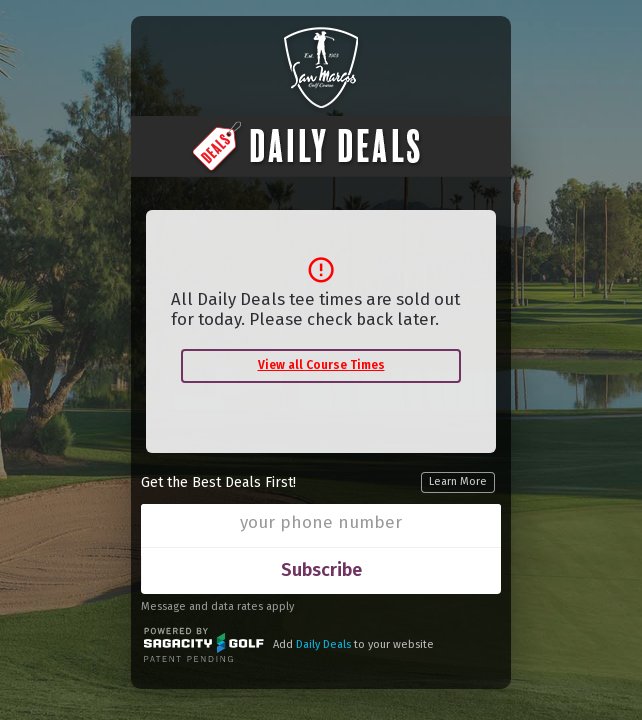 This screenshot has height=720, width=642. I want to click on Daily Deals, so click(323, 644).